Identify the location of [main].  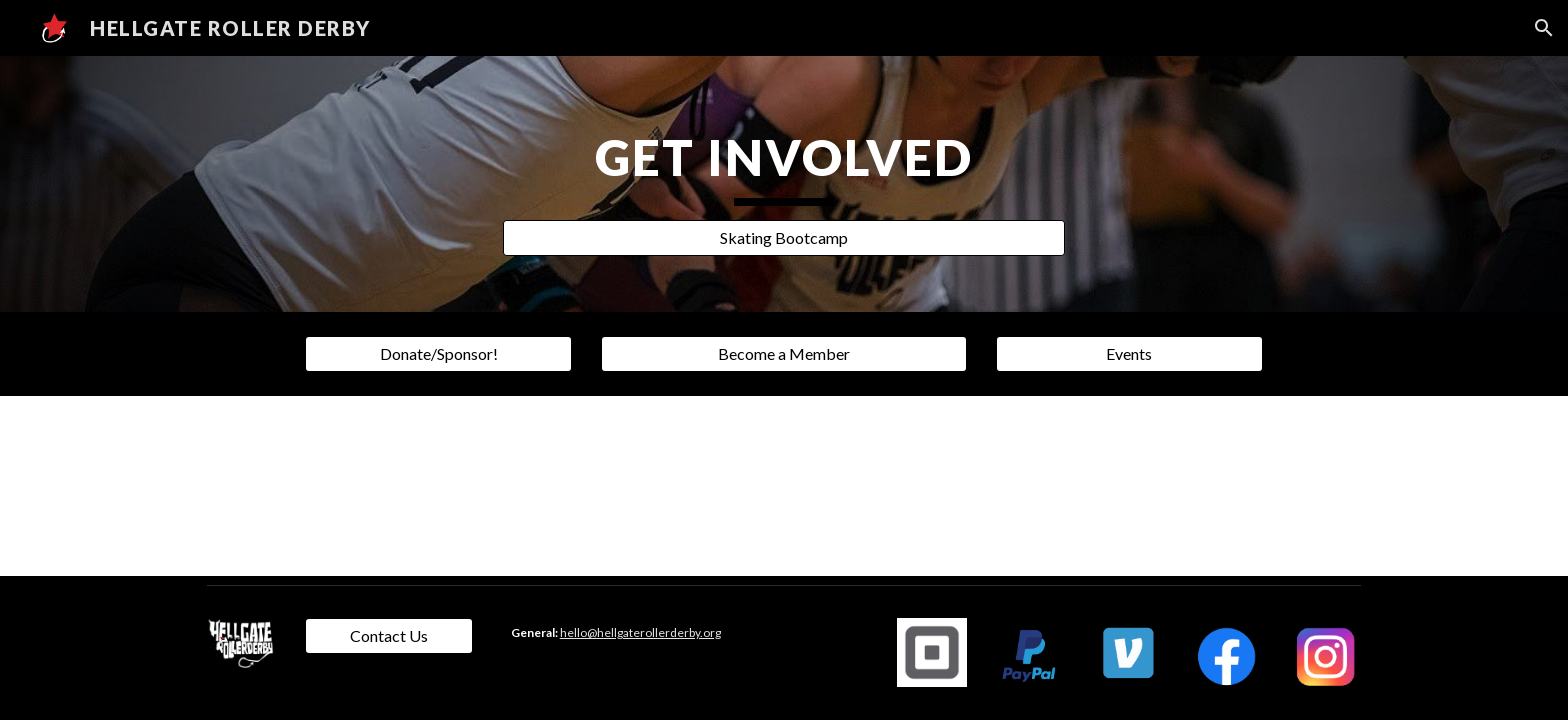
(784, 166).